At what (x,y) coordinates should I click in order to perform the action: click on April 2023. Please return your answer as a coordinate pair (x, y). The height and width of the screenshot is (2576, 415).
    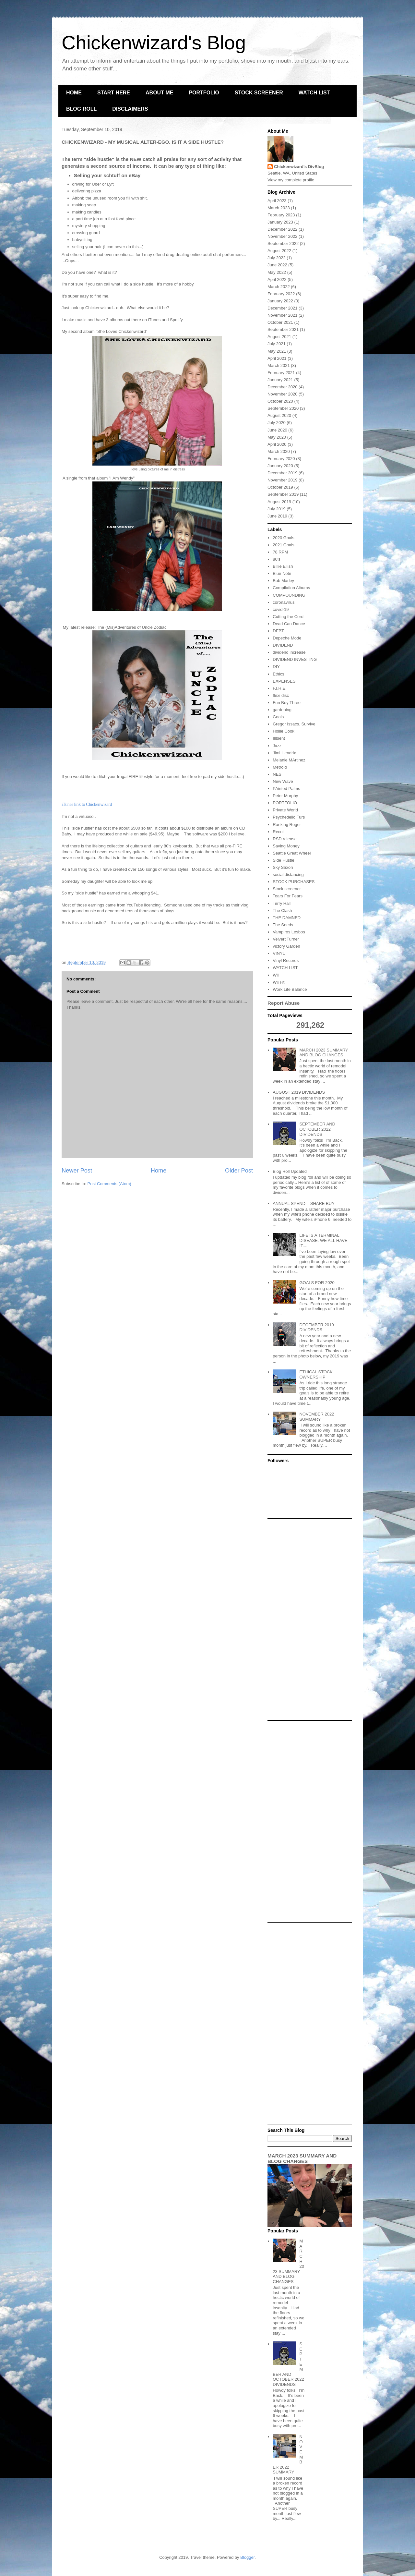
    Looking at the image, I should click on (277, 200).